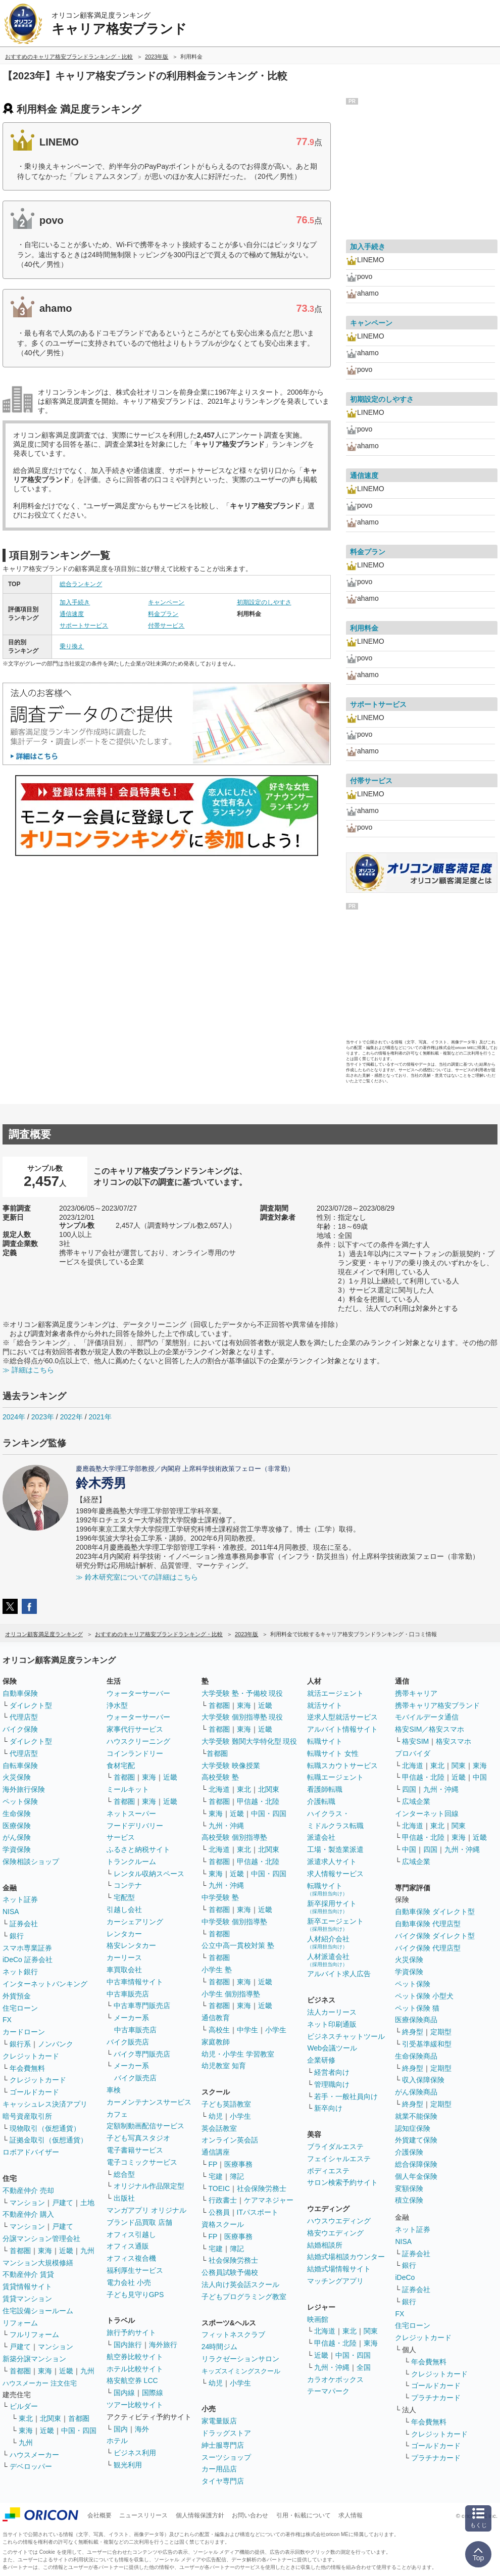  What do you see at coordinates (27, 1948) in the screenshot?
I see `スマホ専業証券` at bounding box center [27, 1948].